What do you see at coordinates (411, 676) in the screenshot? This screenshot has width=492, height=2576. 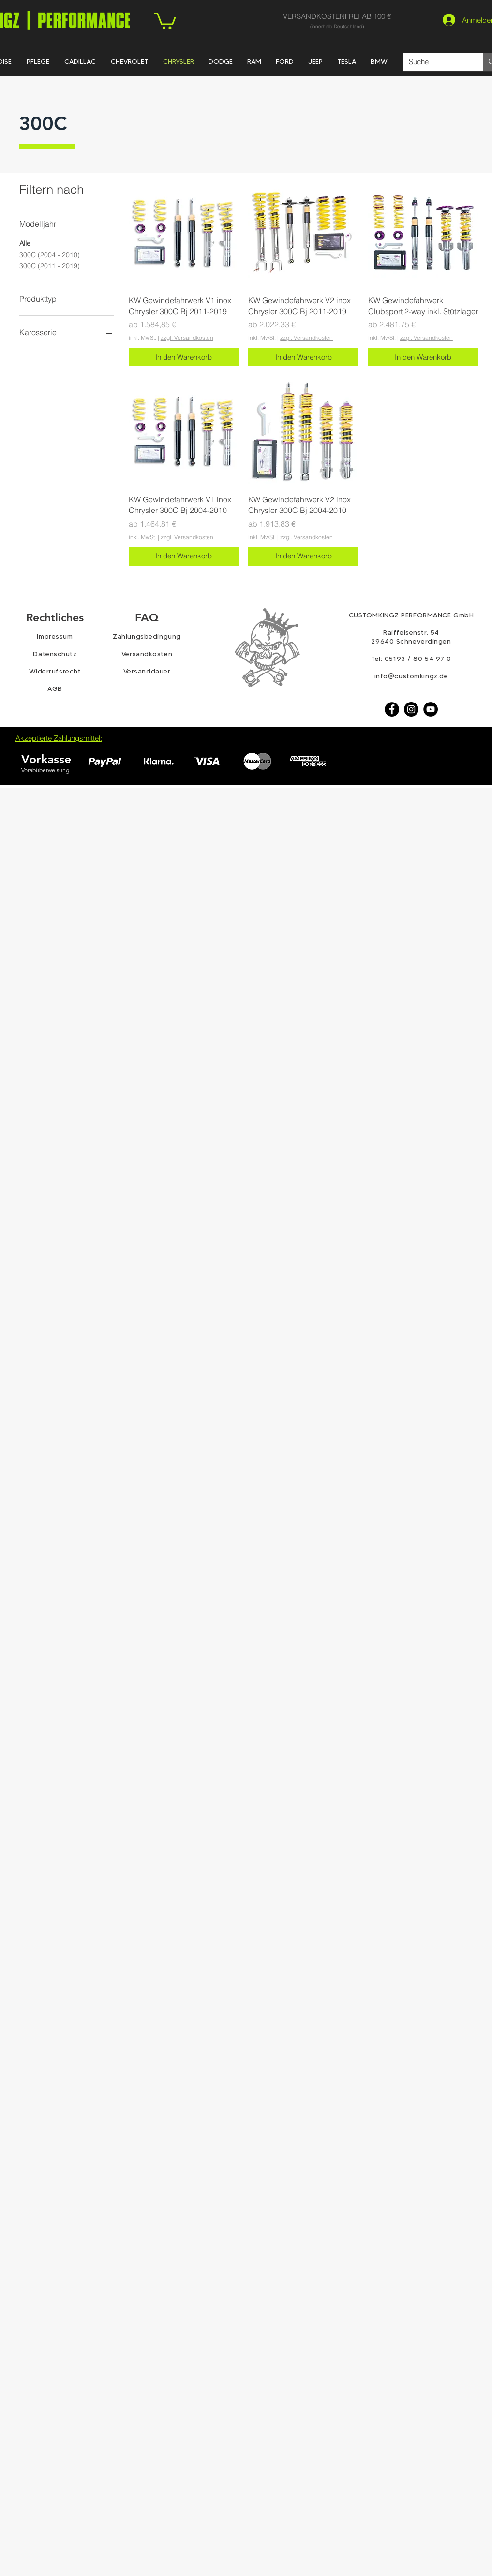 I see `info@customkingz.de` at bounding box center [411, 676].